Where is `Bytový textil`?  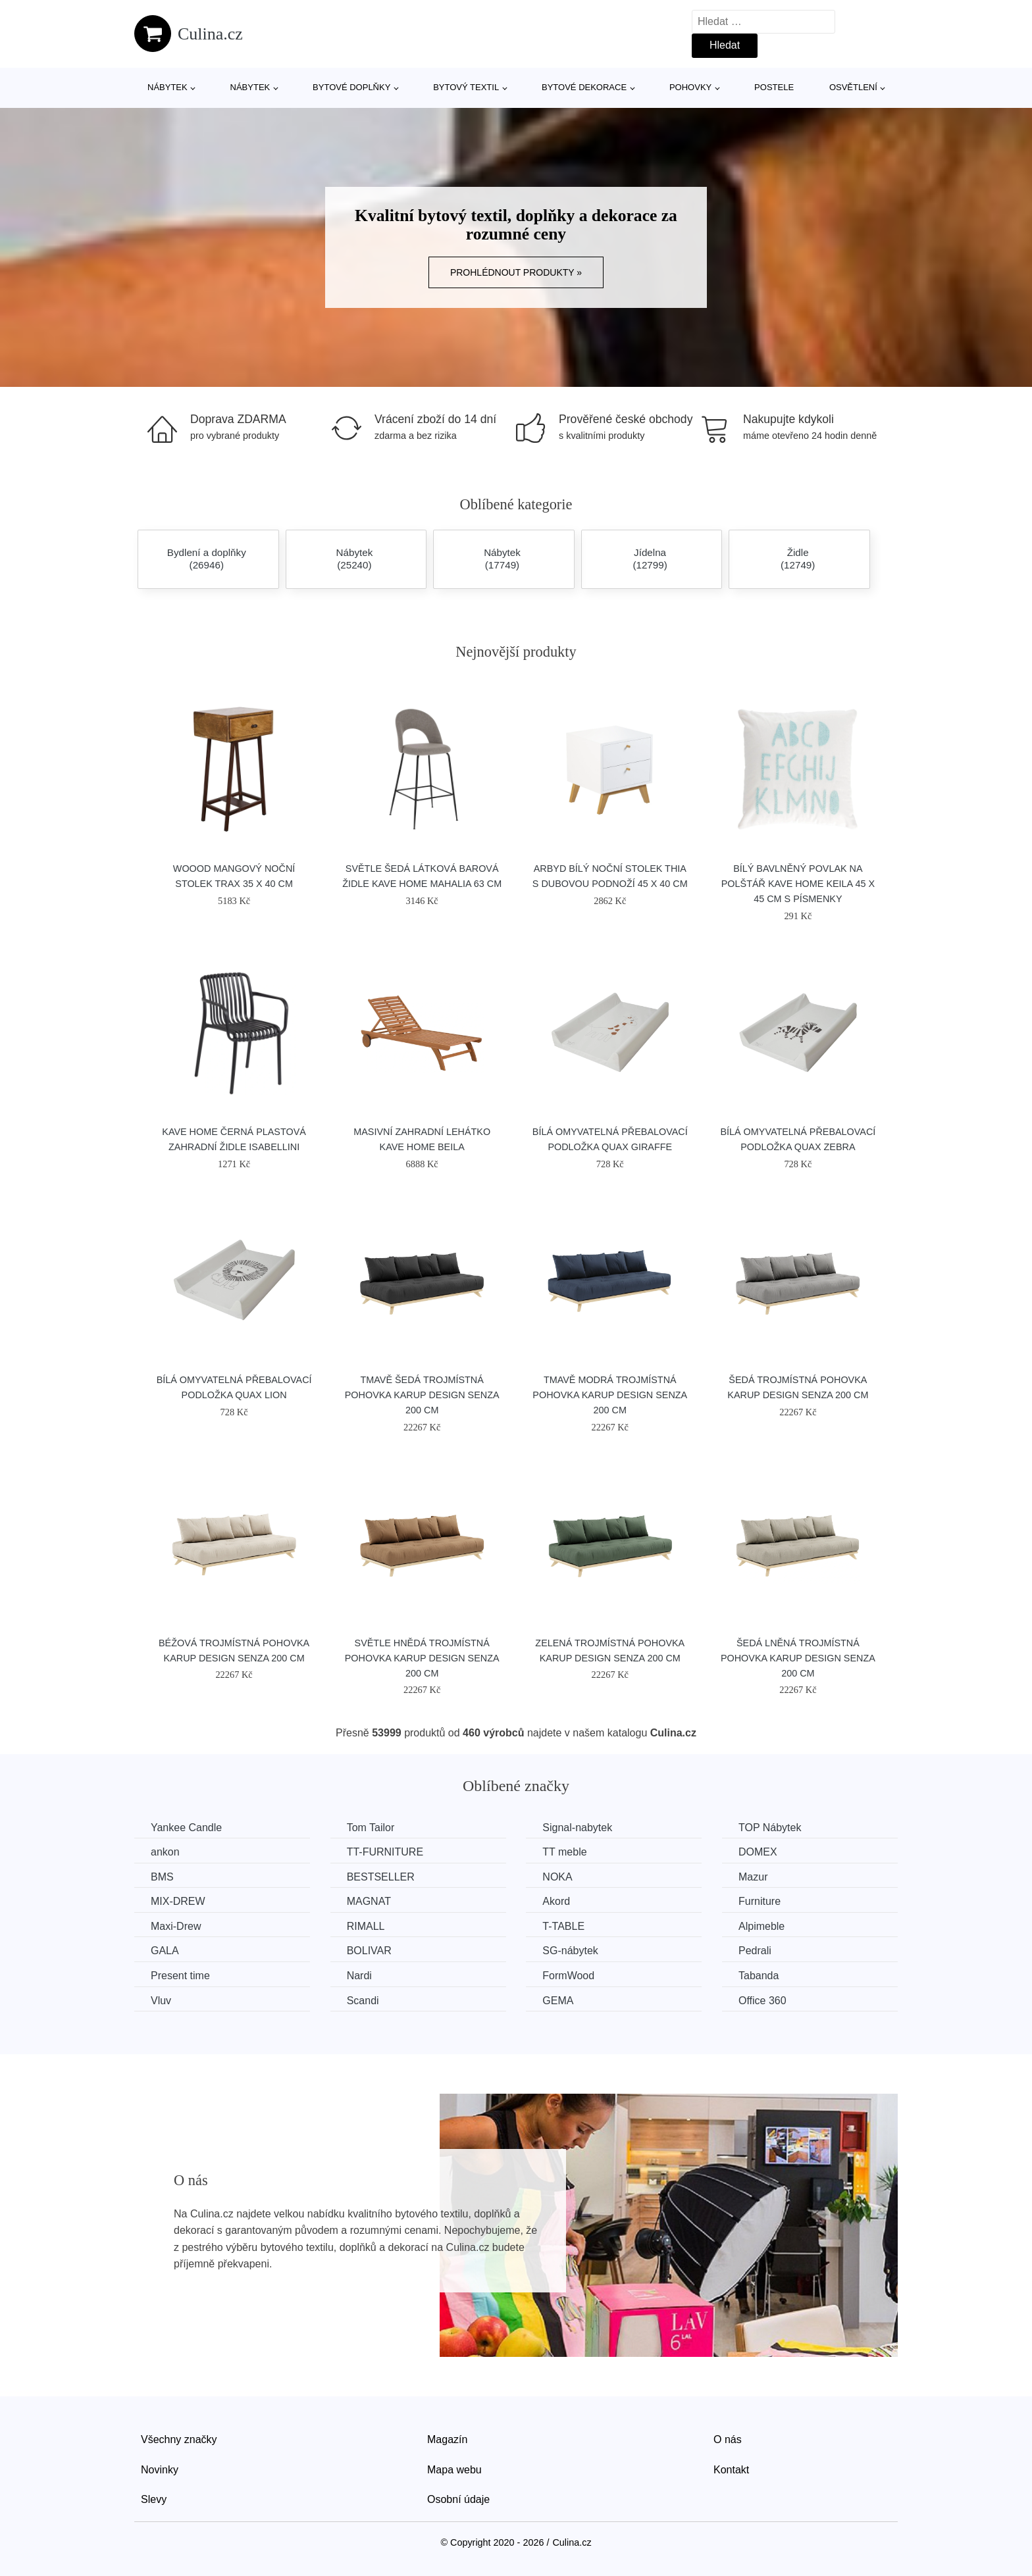 Bytový textil is located at coordinates (466, 87).